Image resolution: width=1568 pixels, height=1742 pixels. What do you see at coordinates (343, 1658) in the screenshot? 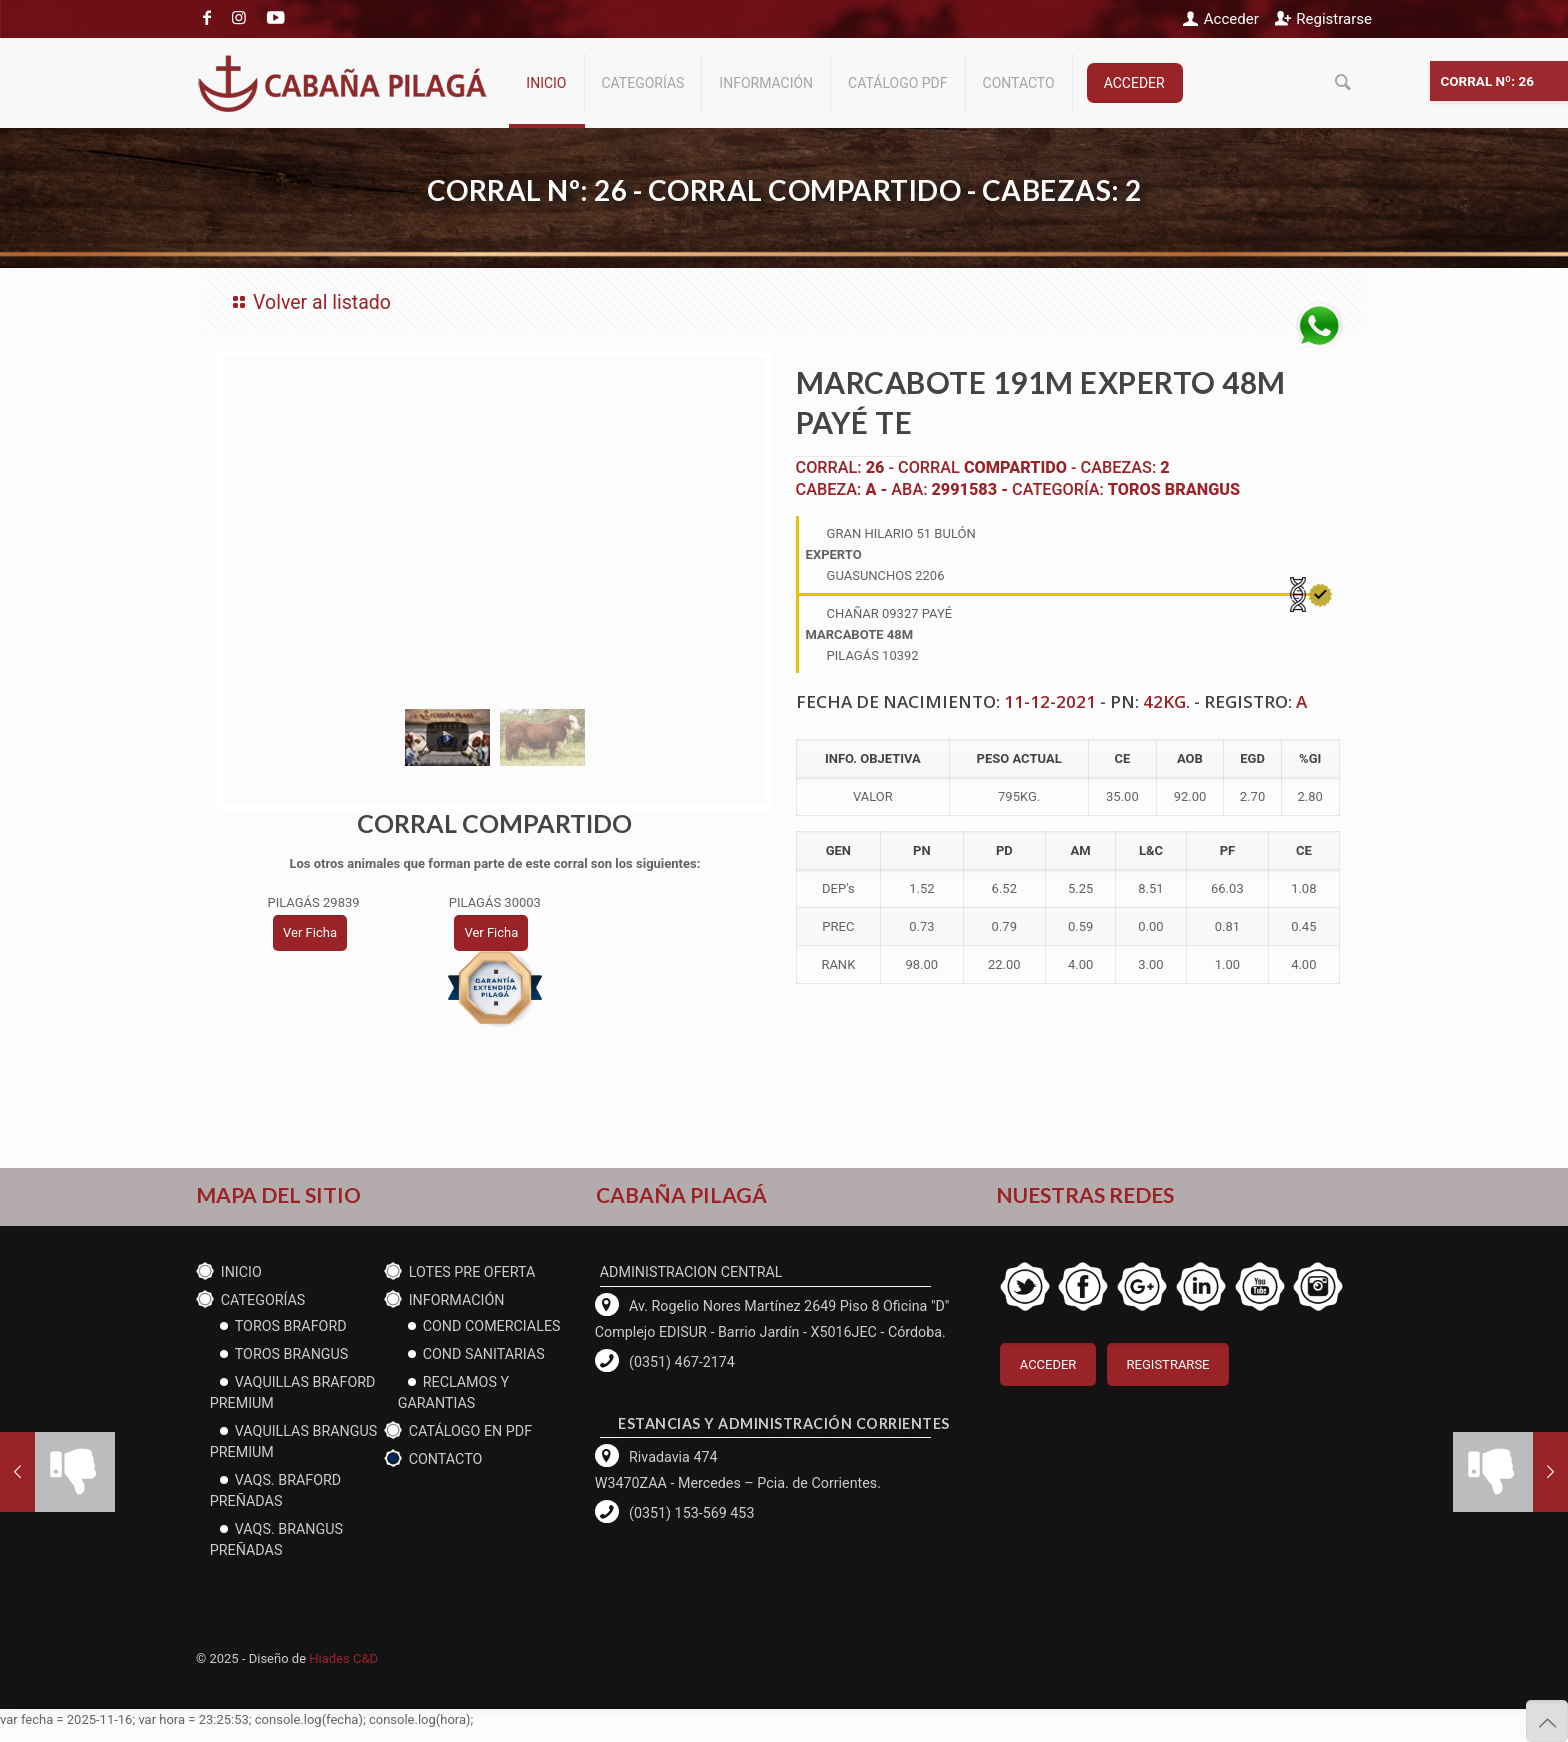
I see `Hiades C&D` at bounding box center [343, 1658].